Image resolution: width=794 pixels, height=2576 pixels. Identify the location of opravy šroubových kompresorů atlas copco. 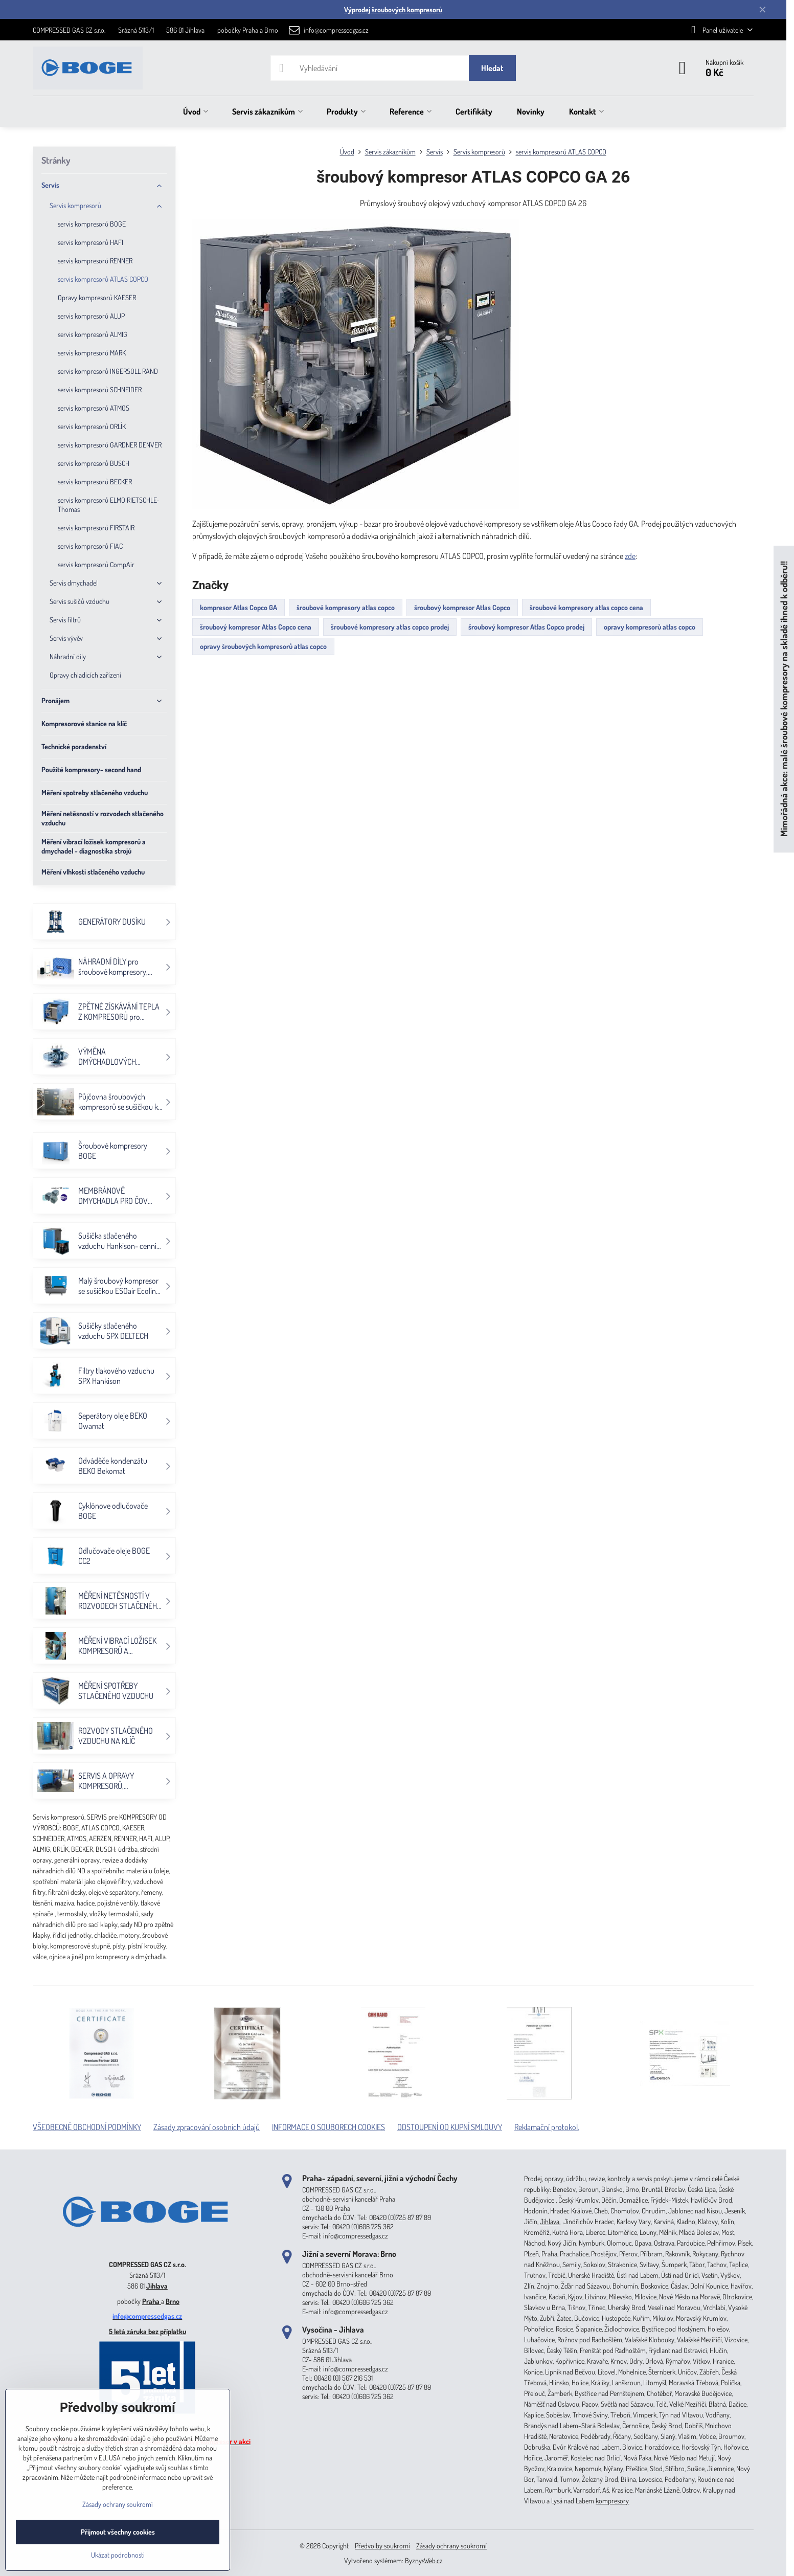
(263, 646).